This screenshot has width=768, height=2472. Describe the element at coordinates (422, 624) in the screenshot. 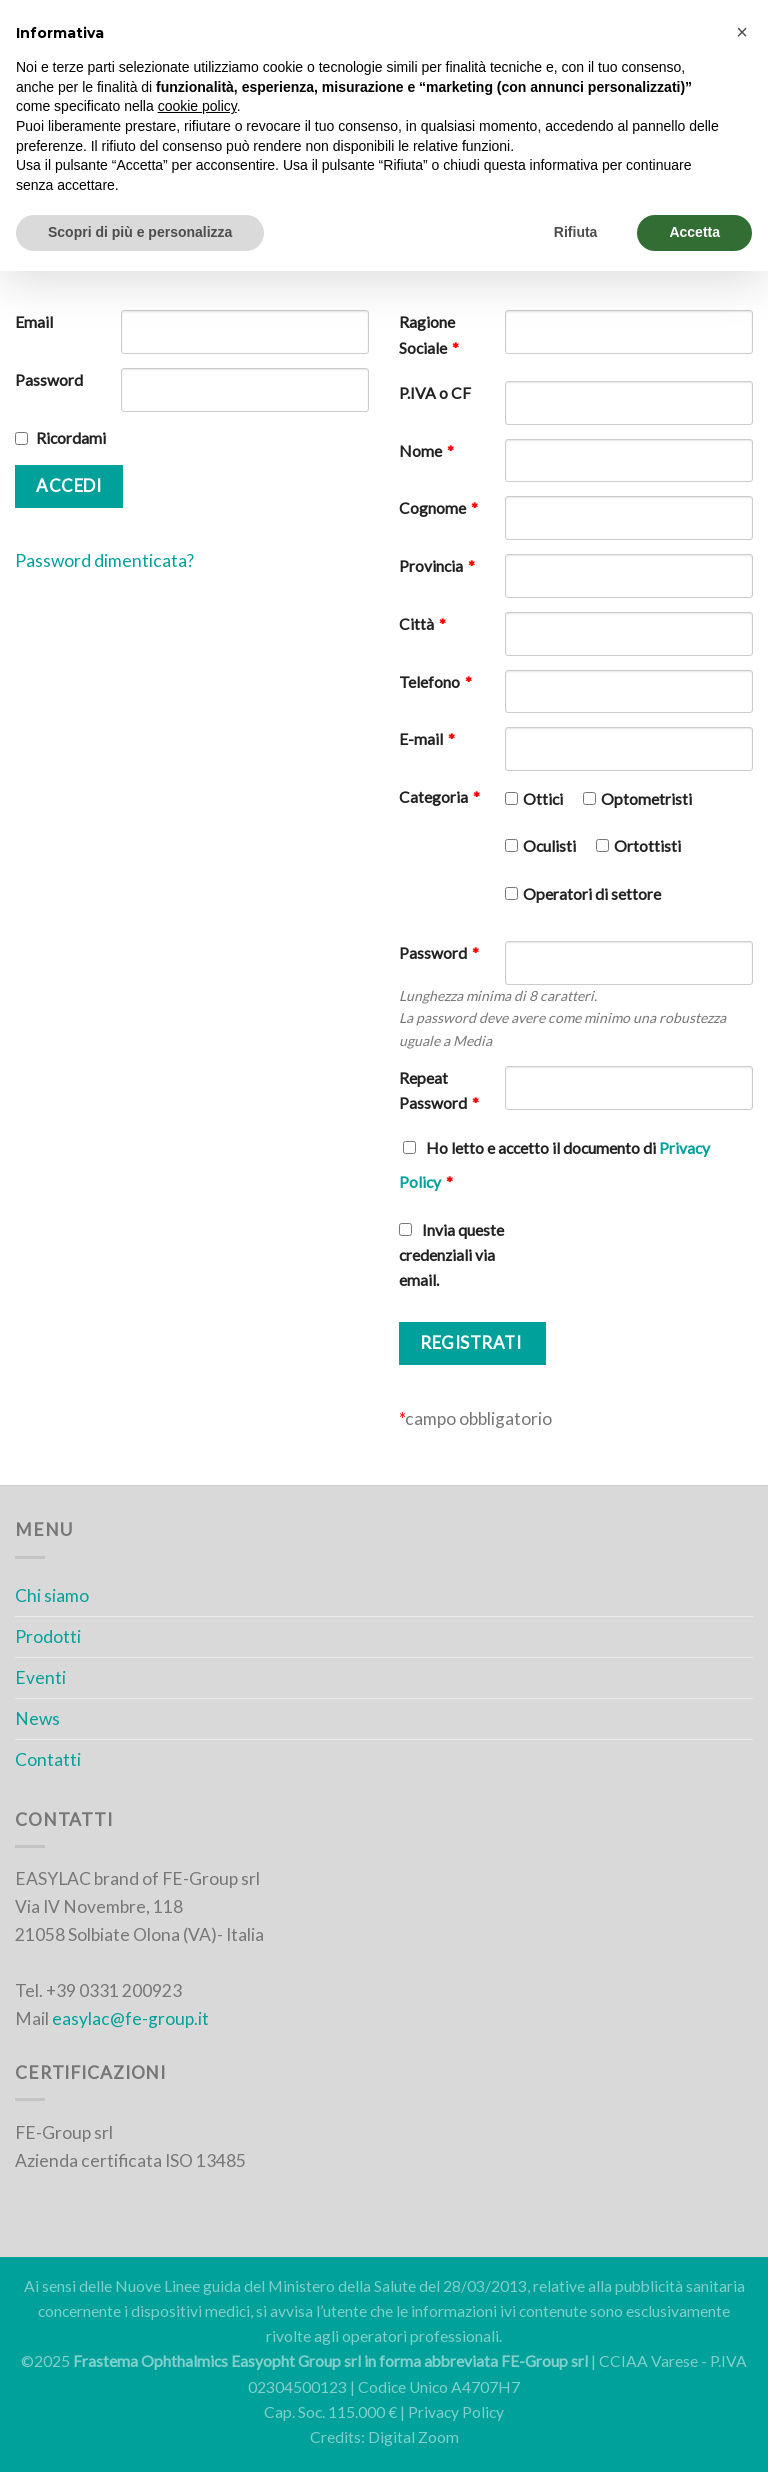

I see `Città` at that location.